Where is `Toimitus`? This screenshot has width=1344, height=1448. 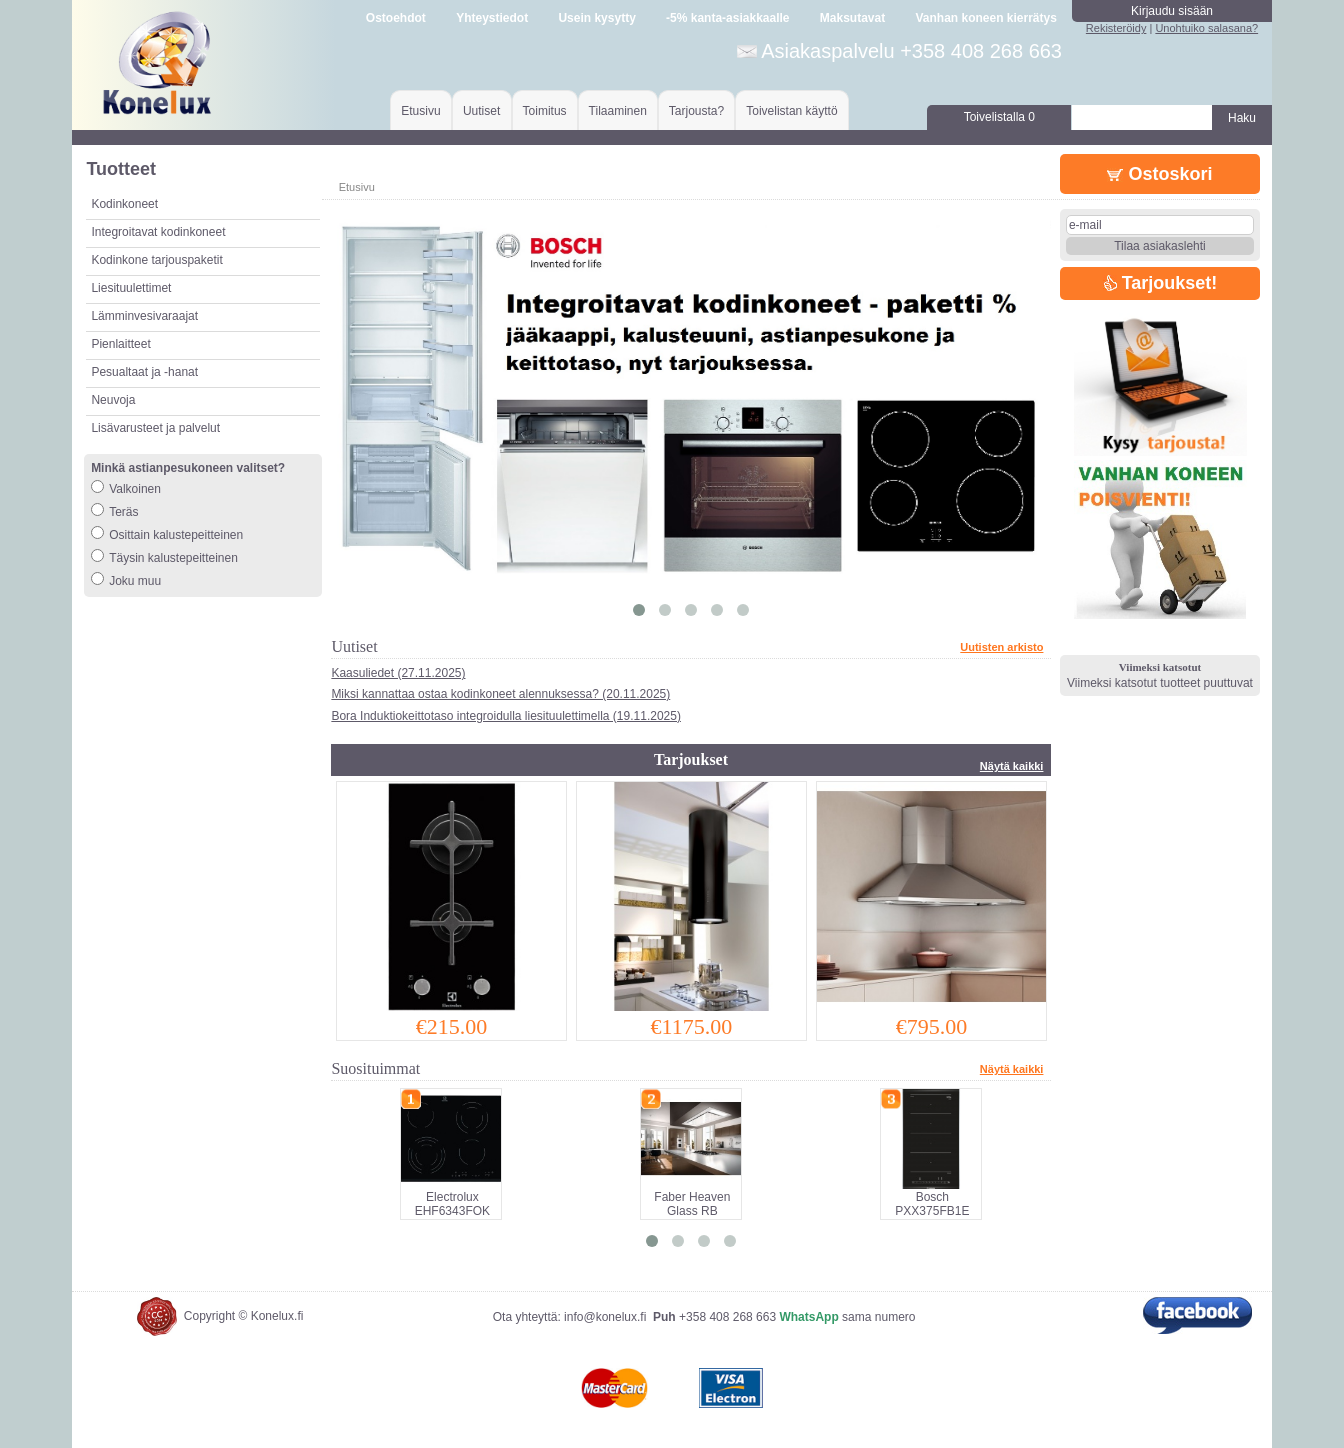 Toimitus is located at coordinates (545, 111).